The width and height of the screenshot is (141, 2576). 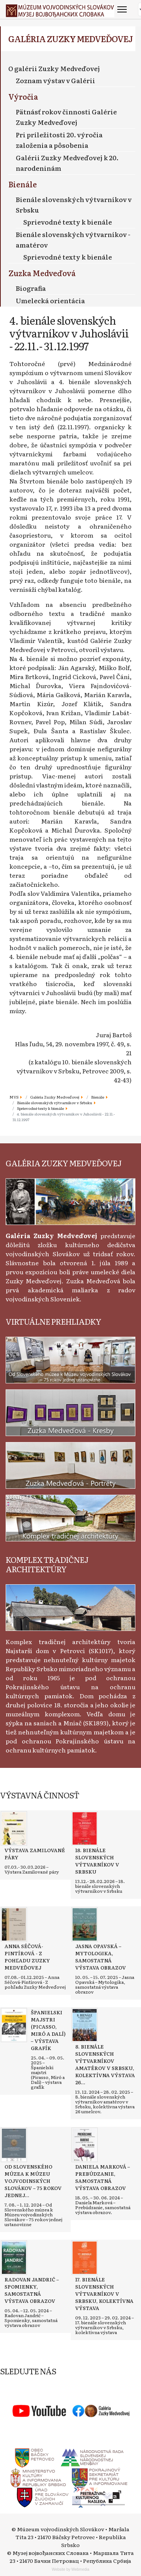 What do you see at coordinates (31, 288) in the screenshot?
I see `Biografia` at bounding box center [31, 288].